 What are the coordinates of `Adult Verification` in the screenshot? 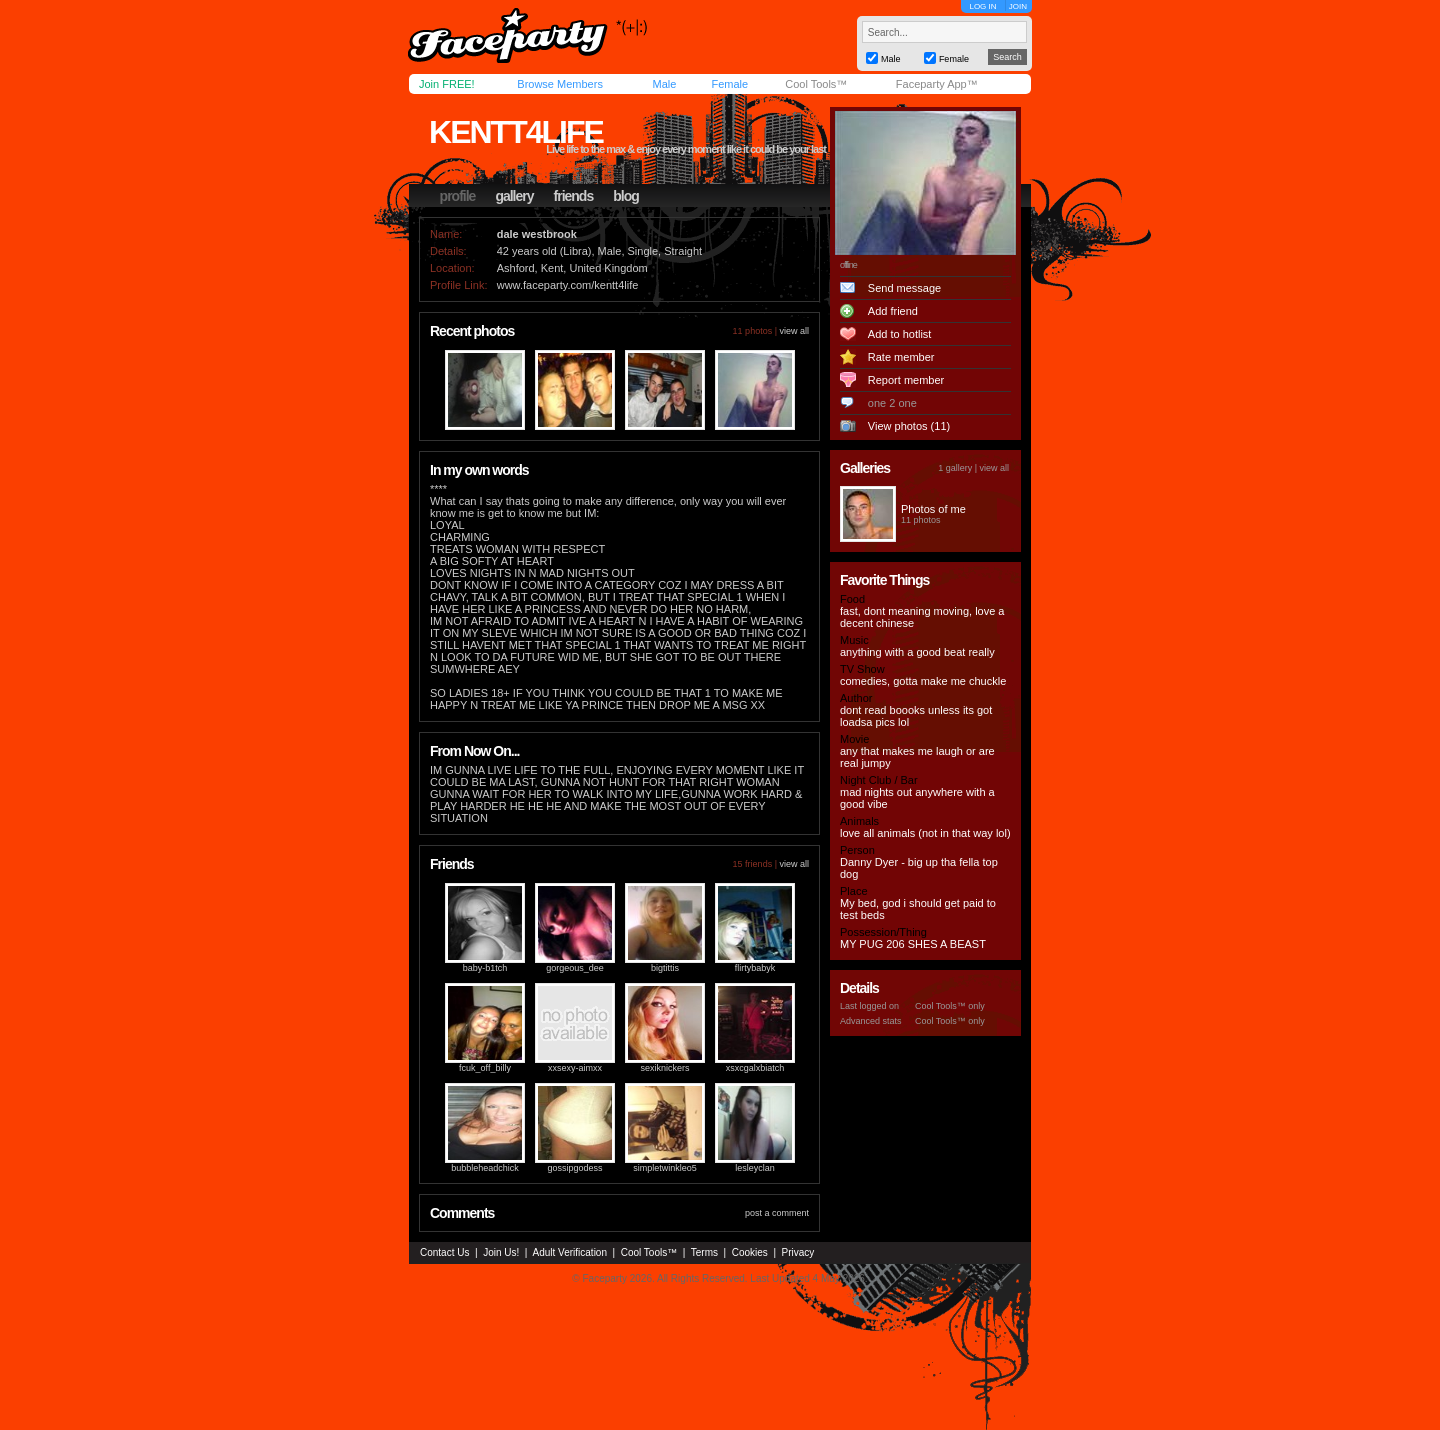 It's located at (569, 1252).